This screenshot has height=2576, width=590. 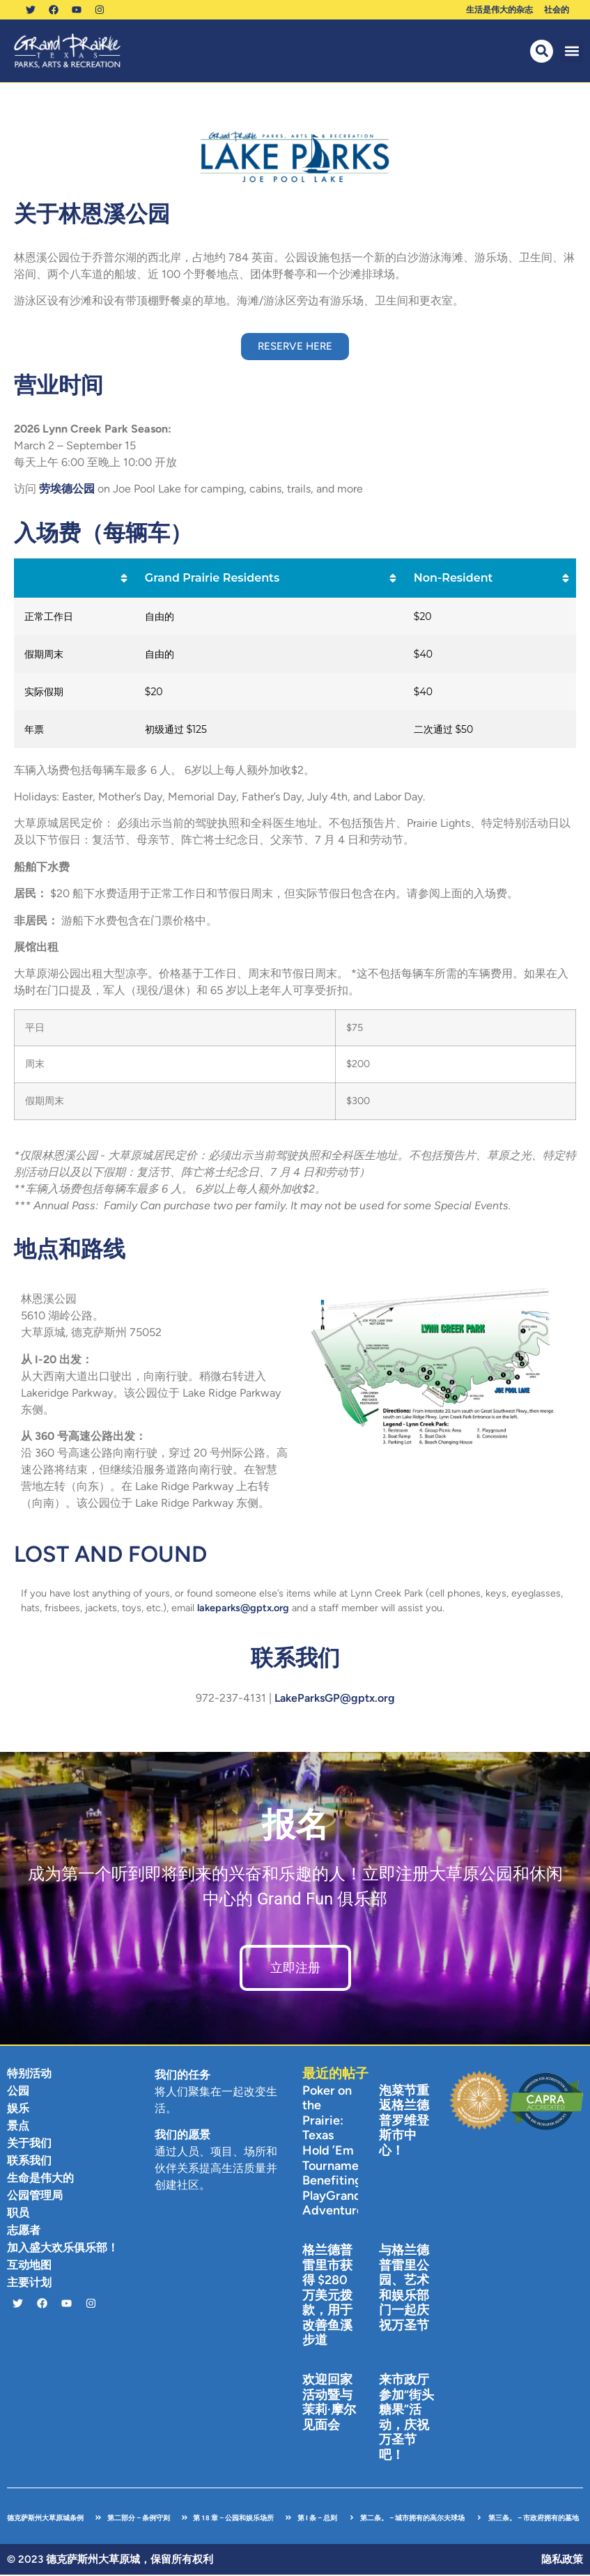 I want to click on 景点, so click(x=18, y=2127).